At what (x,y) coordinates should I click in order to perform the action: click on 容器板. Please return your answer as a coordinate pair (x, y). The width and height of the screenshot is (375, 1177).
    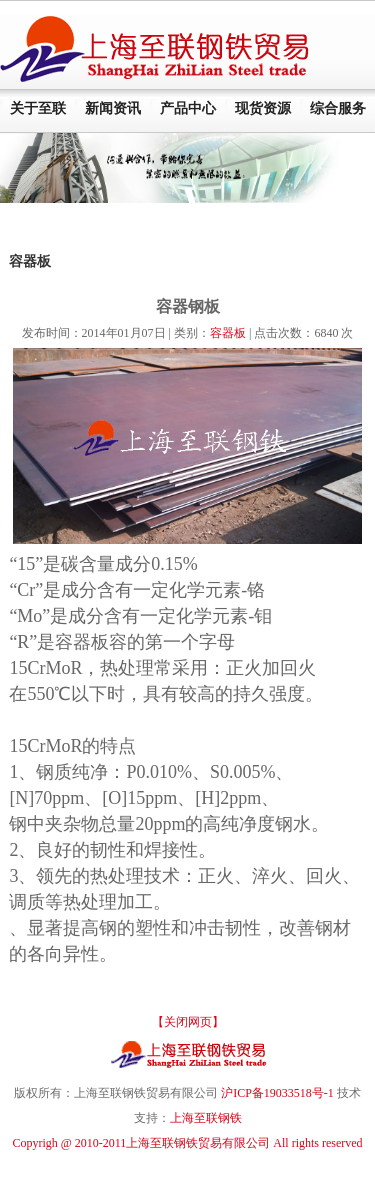
    Looking at the image, I should click on (228, 333).